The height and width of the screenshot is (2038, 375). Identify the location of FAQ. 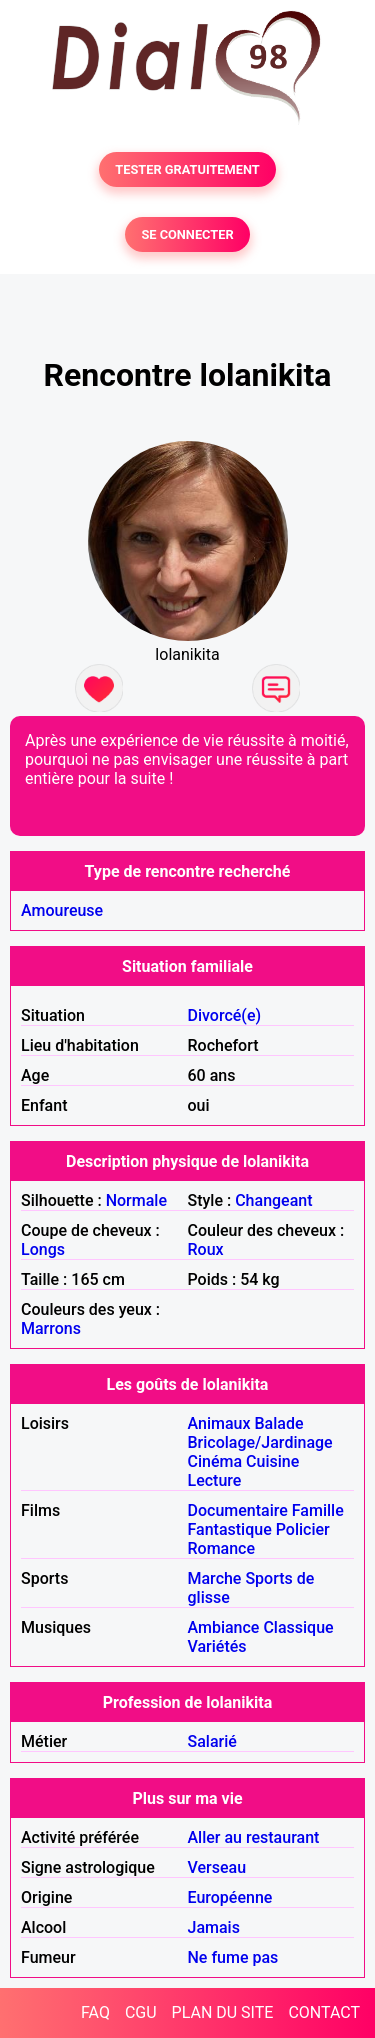
(95, 2012).